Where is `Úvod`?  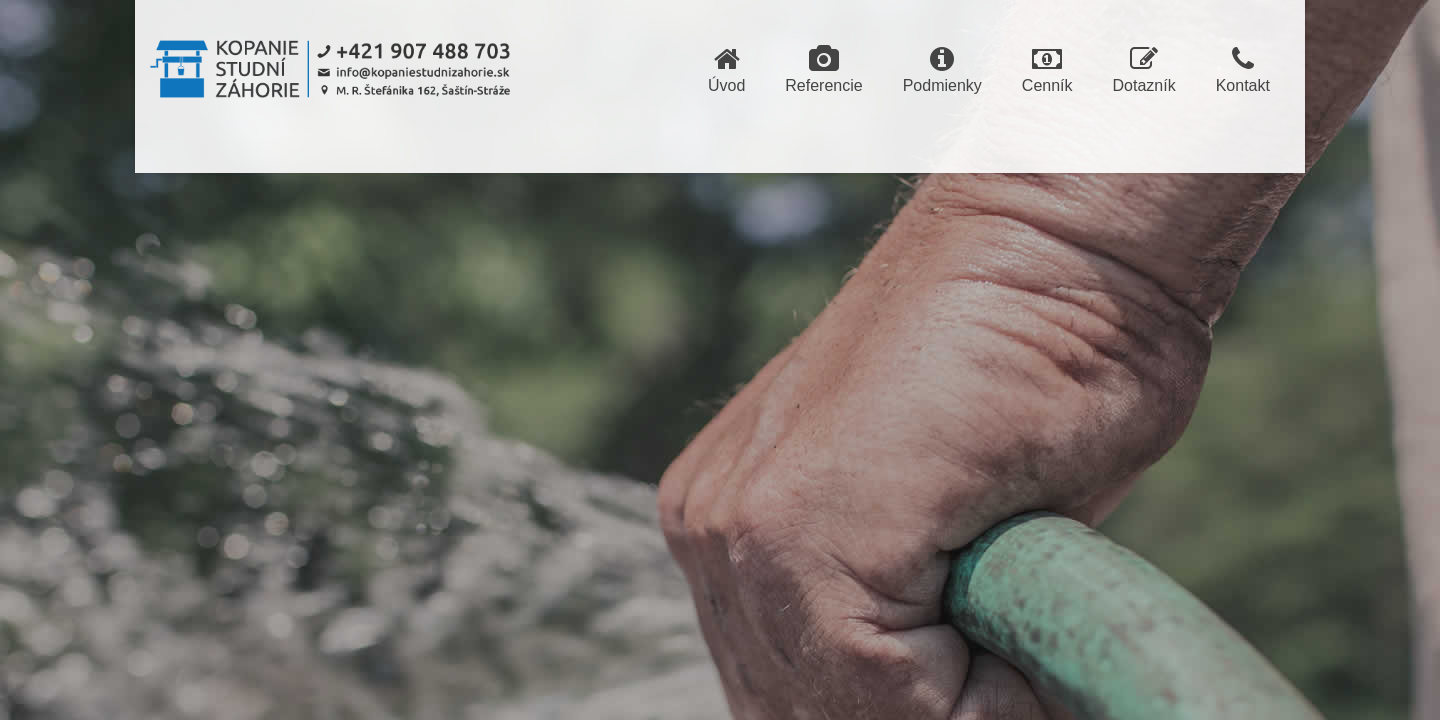
Úvod is located at coordinates (726, 69).